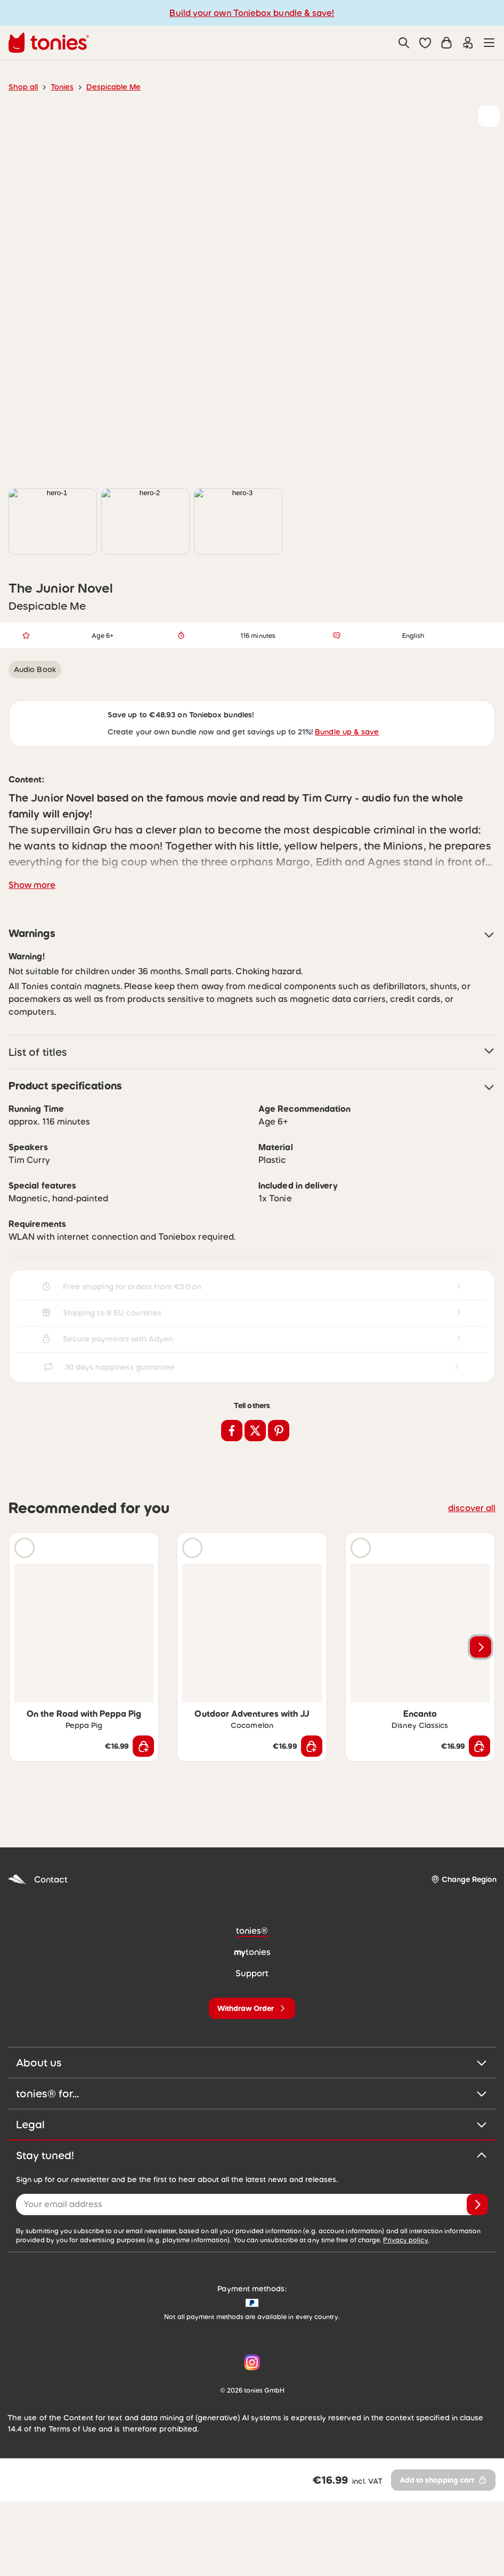 The height and width of the screenshot is (2576, 504). Describe the element at coordinates (113, 87) in the screenshot. I see `Despicable Me` at that location.